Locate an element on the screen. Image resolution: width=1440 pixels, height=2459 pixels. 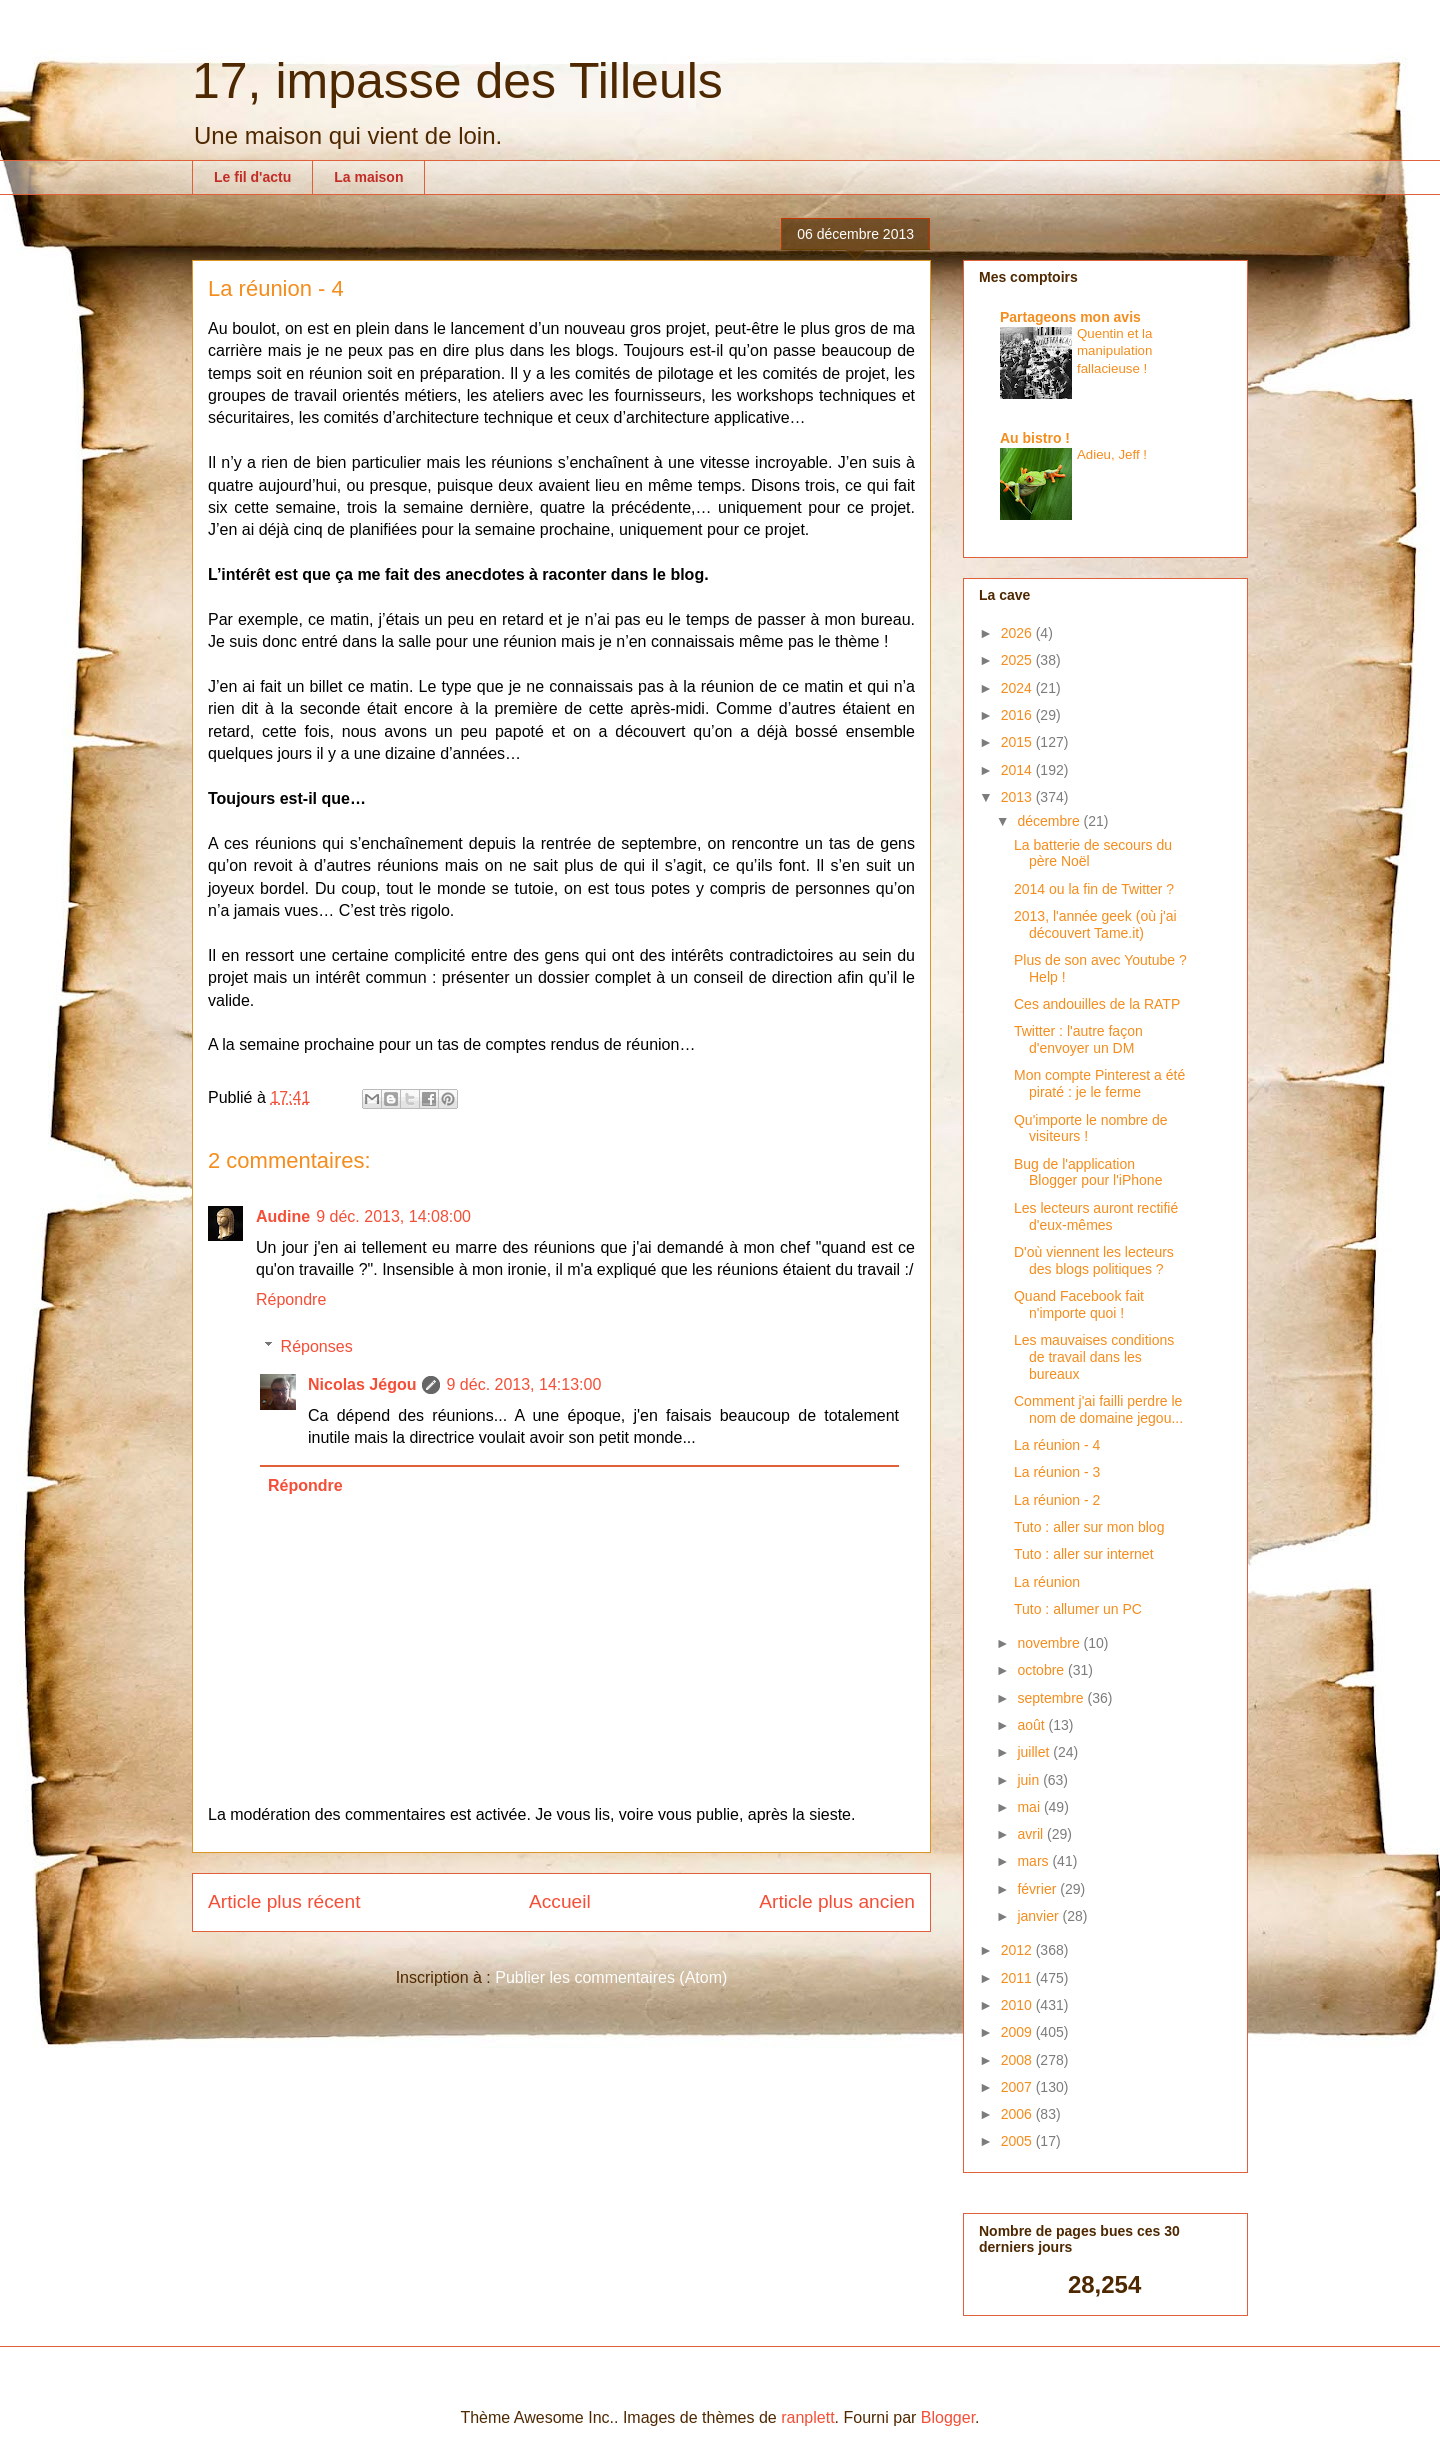
mai is located at coordinates (1030, 1807).